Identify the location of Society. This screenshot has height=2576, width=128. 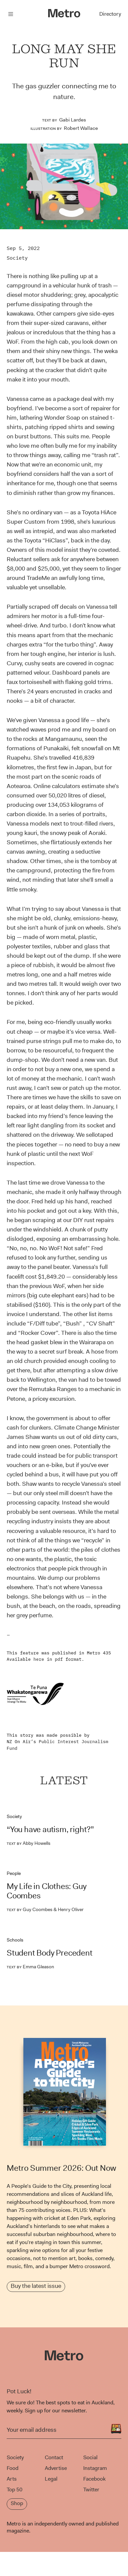
(17, 258).